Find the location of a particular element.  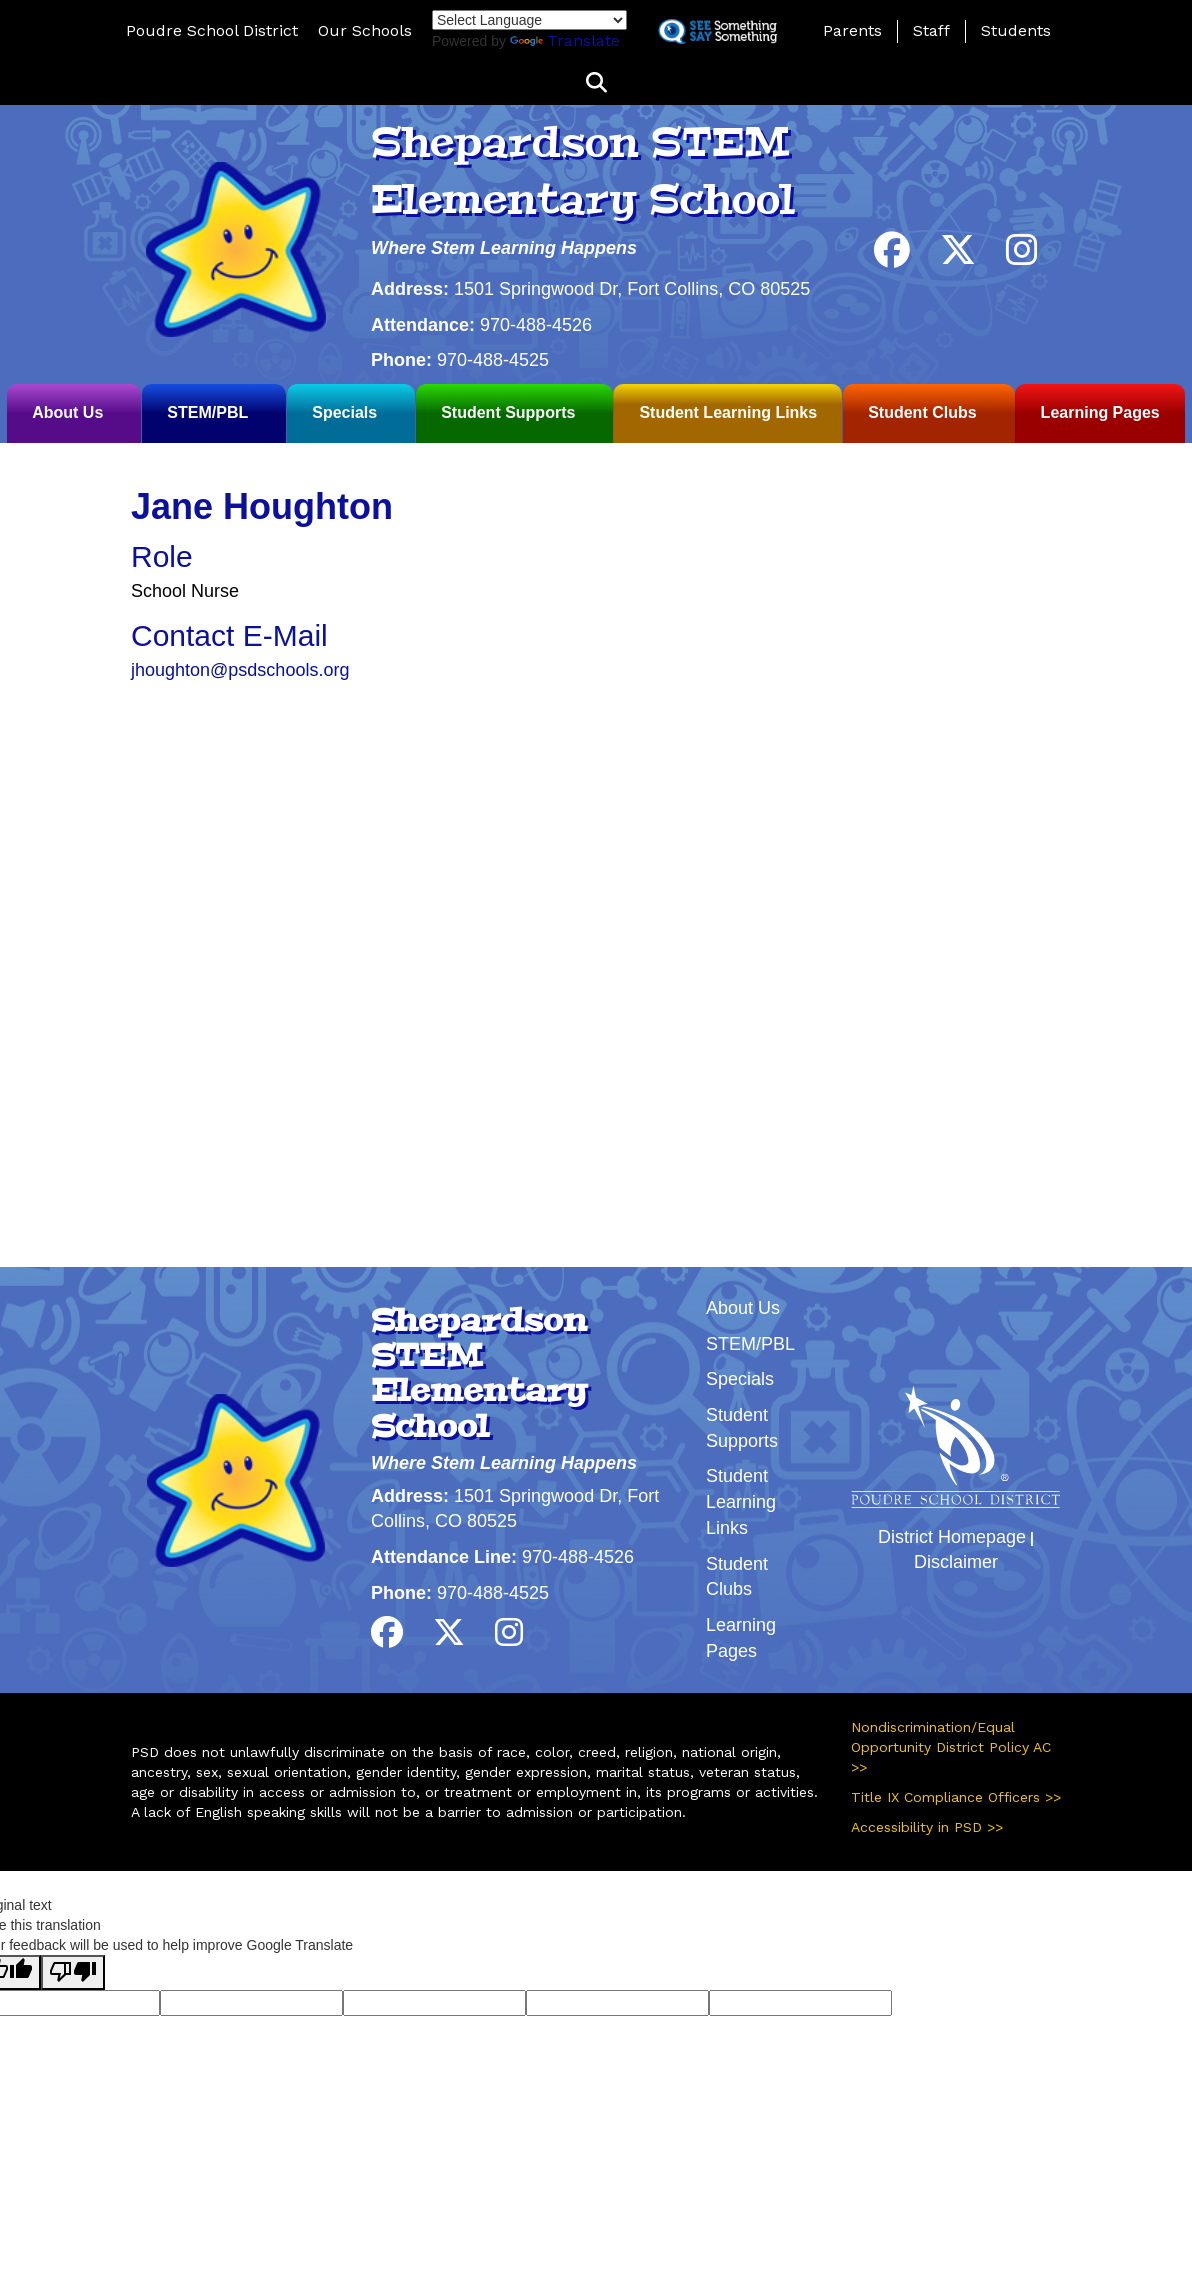

Nondiscrimination/Equal Opportunity District Policy AC >> is located at coordinates (951, 1747).